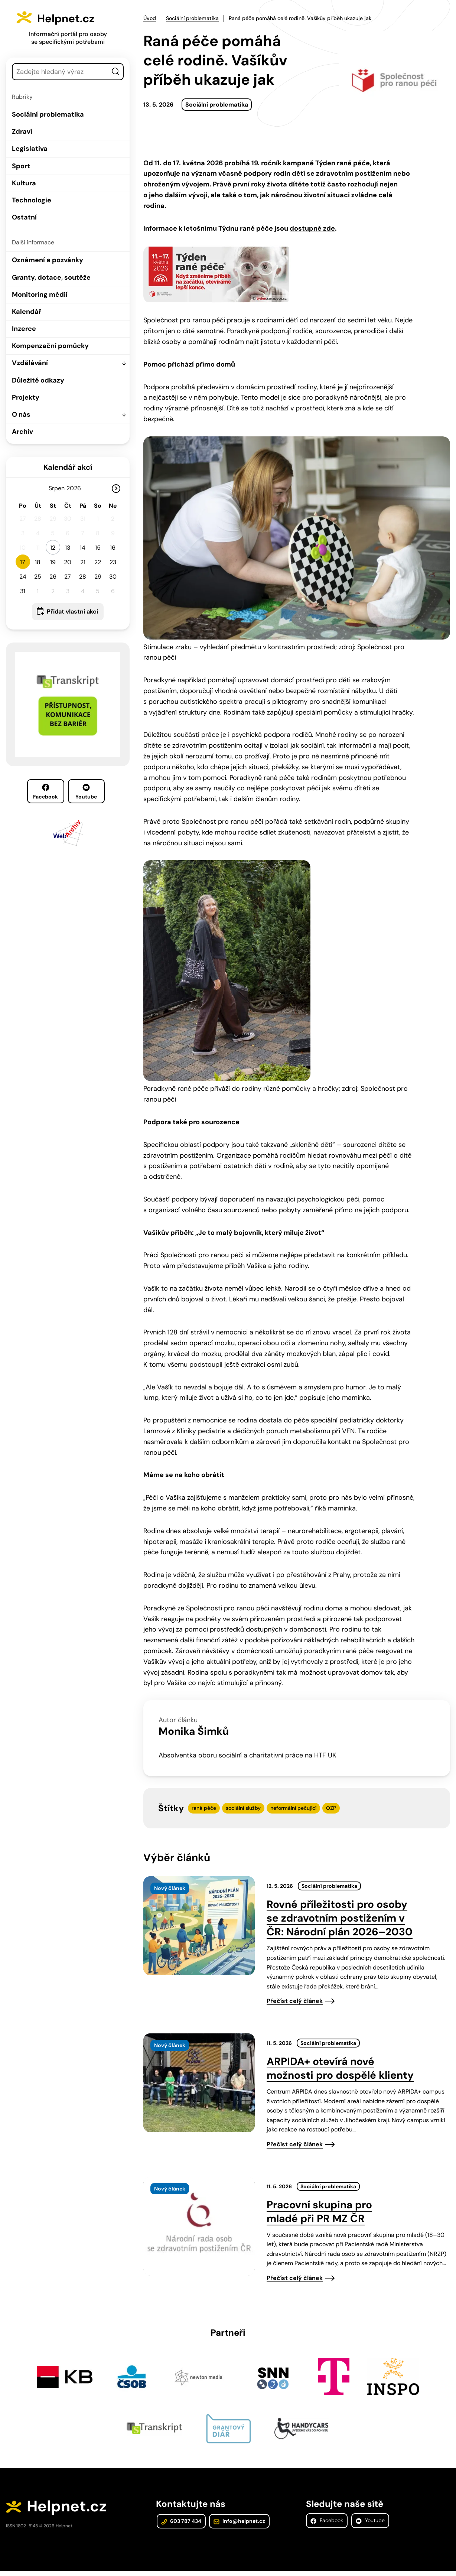 The width and height of the screenshot is (456, 2576). I want to click on Rovné příležitosti pro osoby se zdravotním postižením v ČR: Národní plán 2026–2030, so click(340, 1918).